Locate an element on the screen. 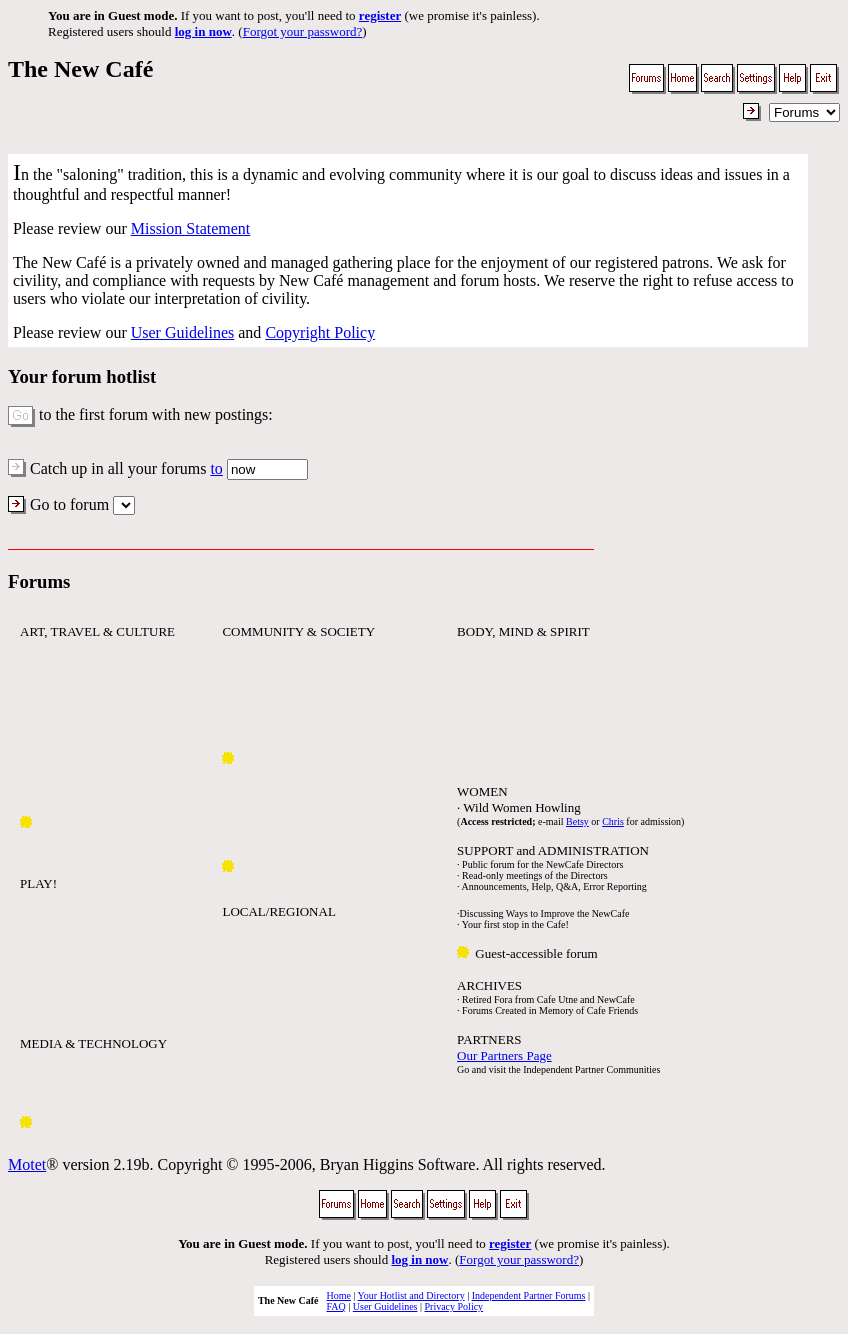 The image size is (848, 1334). Motet is located at coordinates (27, 1164).